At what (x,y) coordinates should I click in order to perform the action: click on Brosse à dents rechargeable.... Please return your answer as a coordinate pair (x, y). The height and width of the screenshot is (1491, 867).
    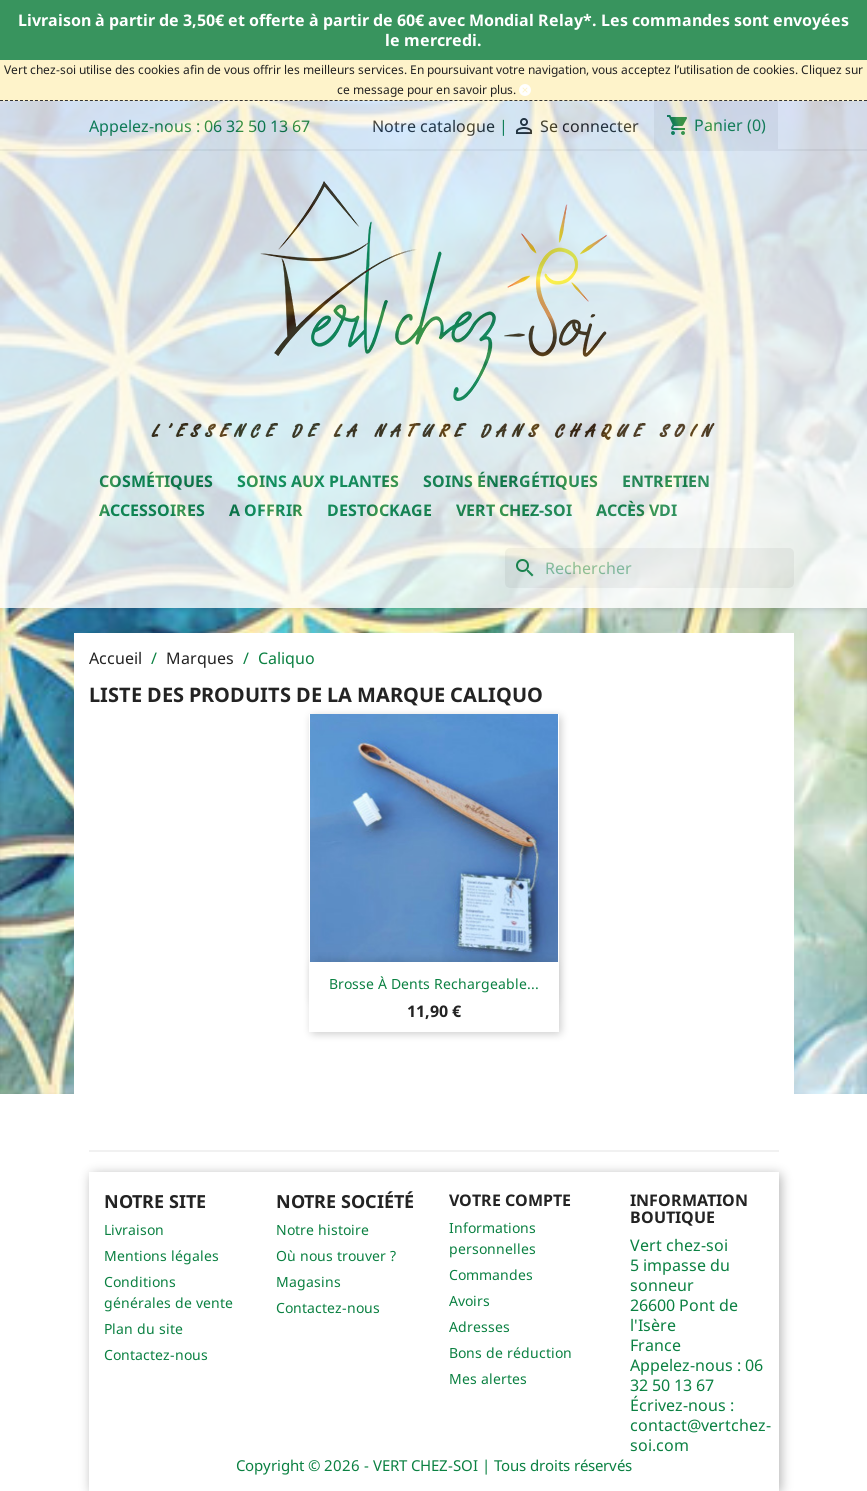
    Looking at the image, I should click on (434, 983).